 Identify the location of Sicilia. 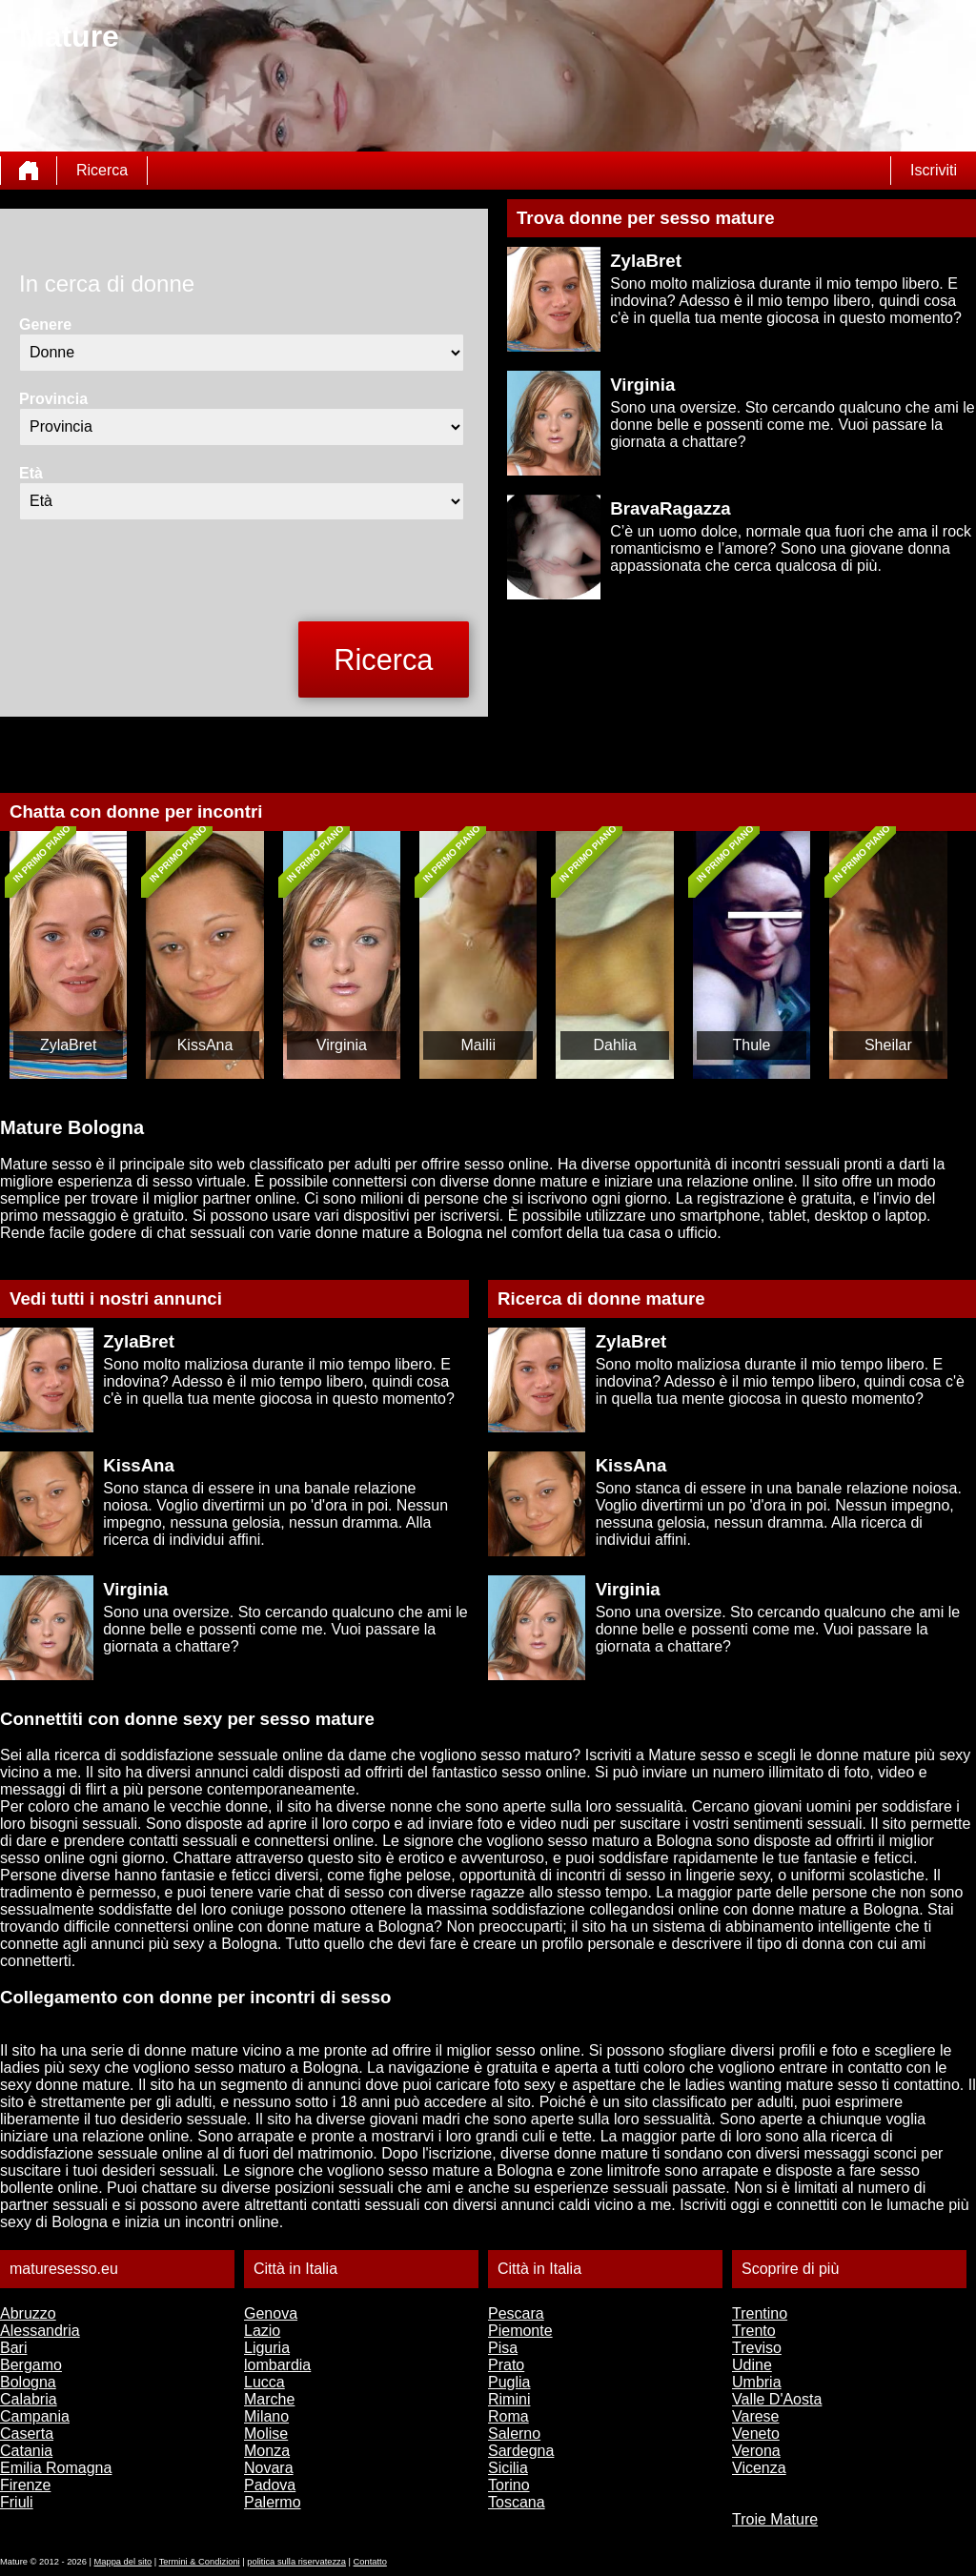
(508, 2468).